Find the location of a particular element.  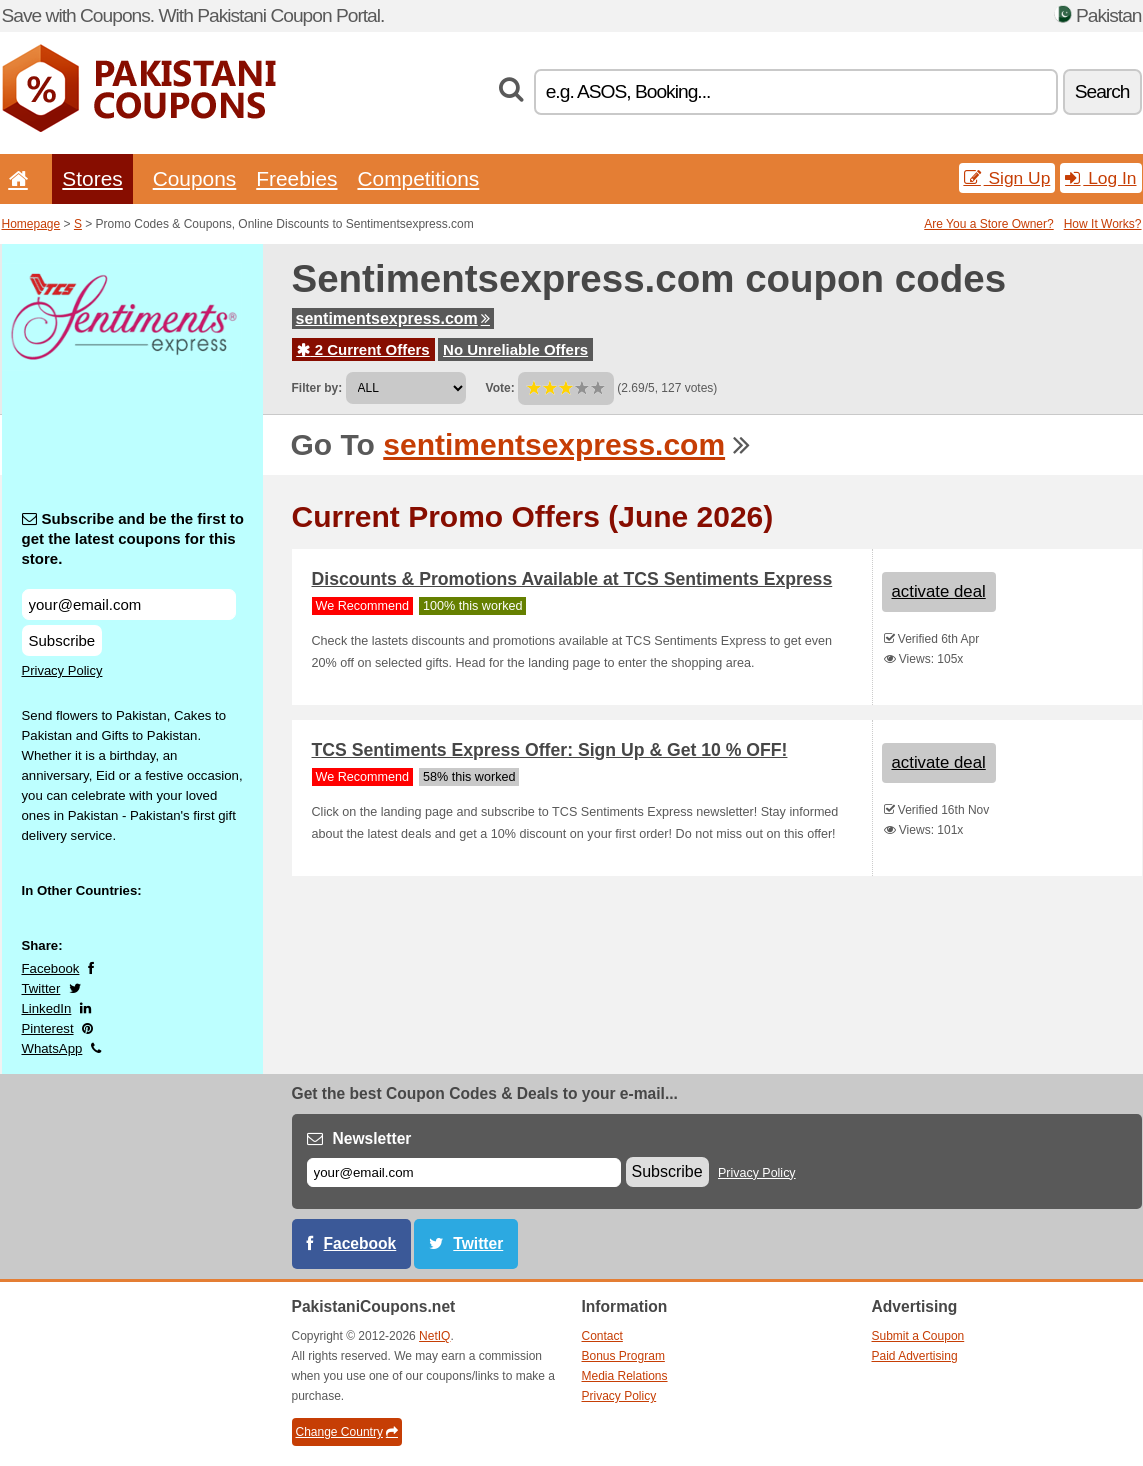

Subscribe and be the first to get the latest coupons for this store. is located at coordinates (133, 538).